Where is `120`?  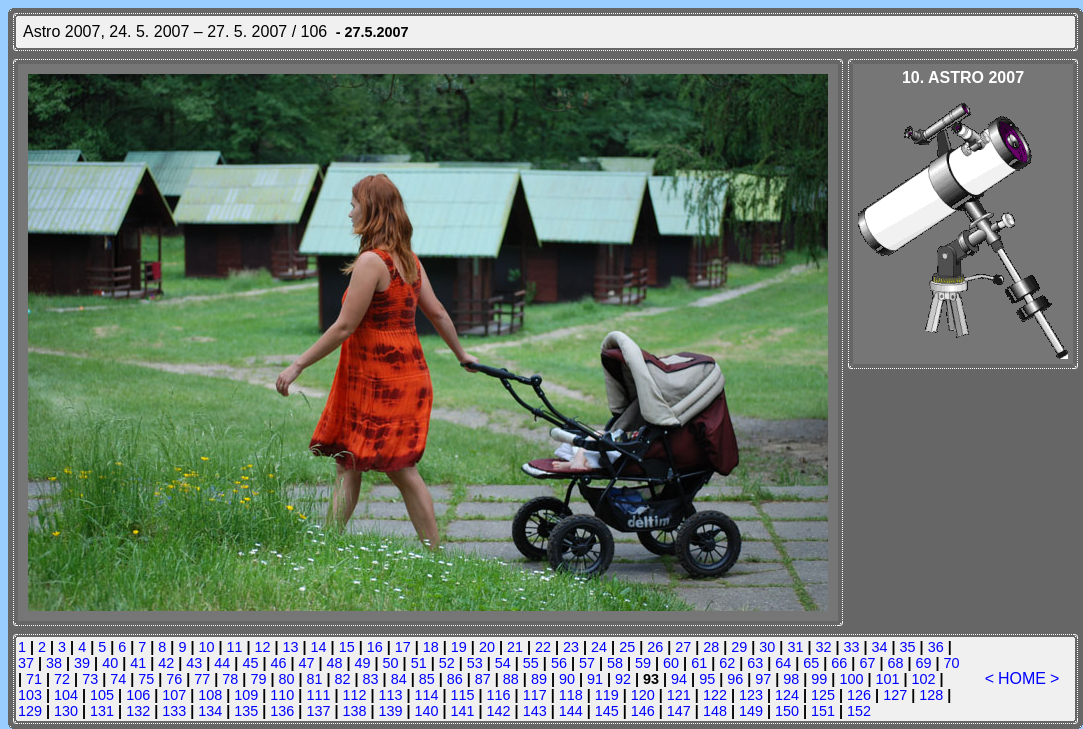 120 is located at coordinates (643, 695).